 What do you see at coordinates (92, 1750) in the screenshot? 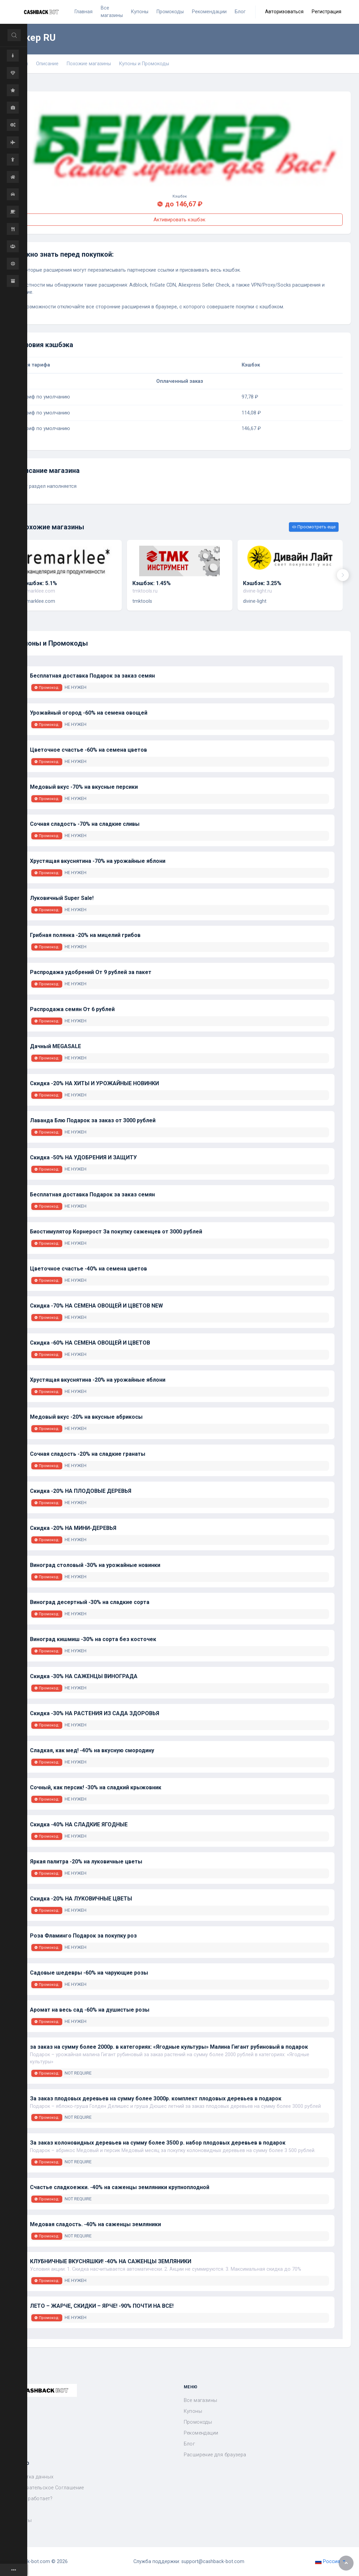
I see `Сладкая, как мед! -40% на вкусную смородину` at bounding box center [92, 1750].